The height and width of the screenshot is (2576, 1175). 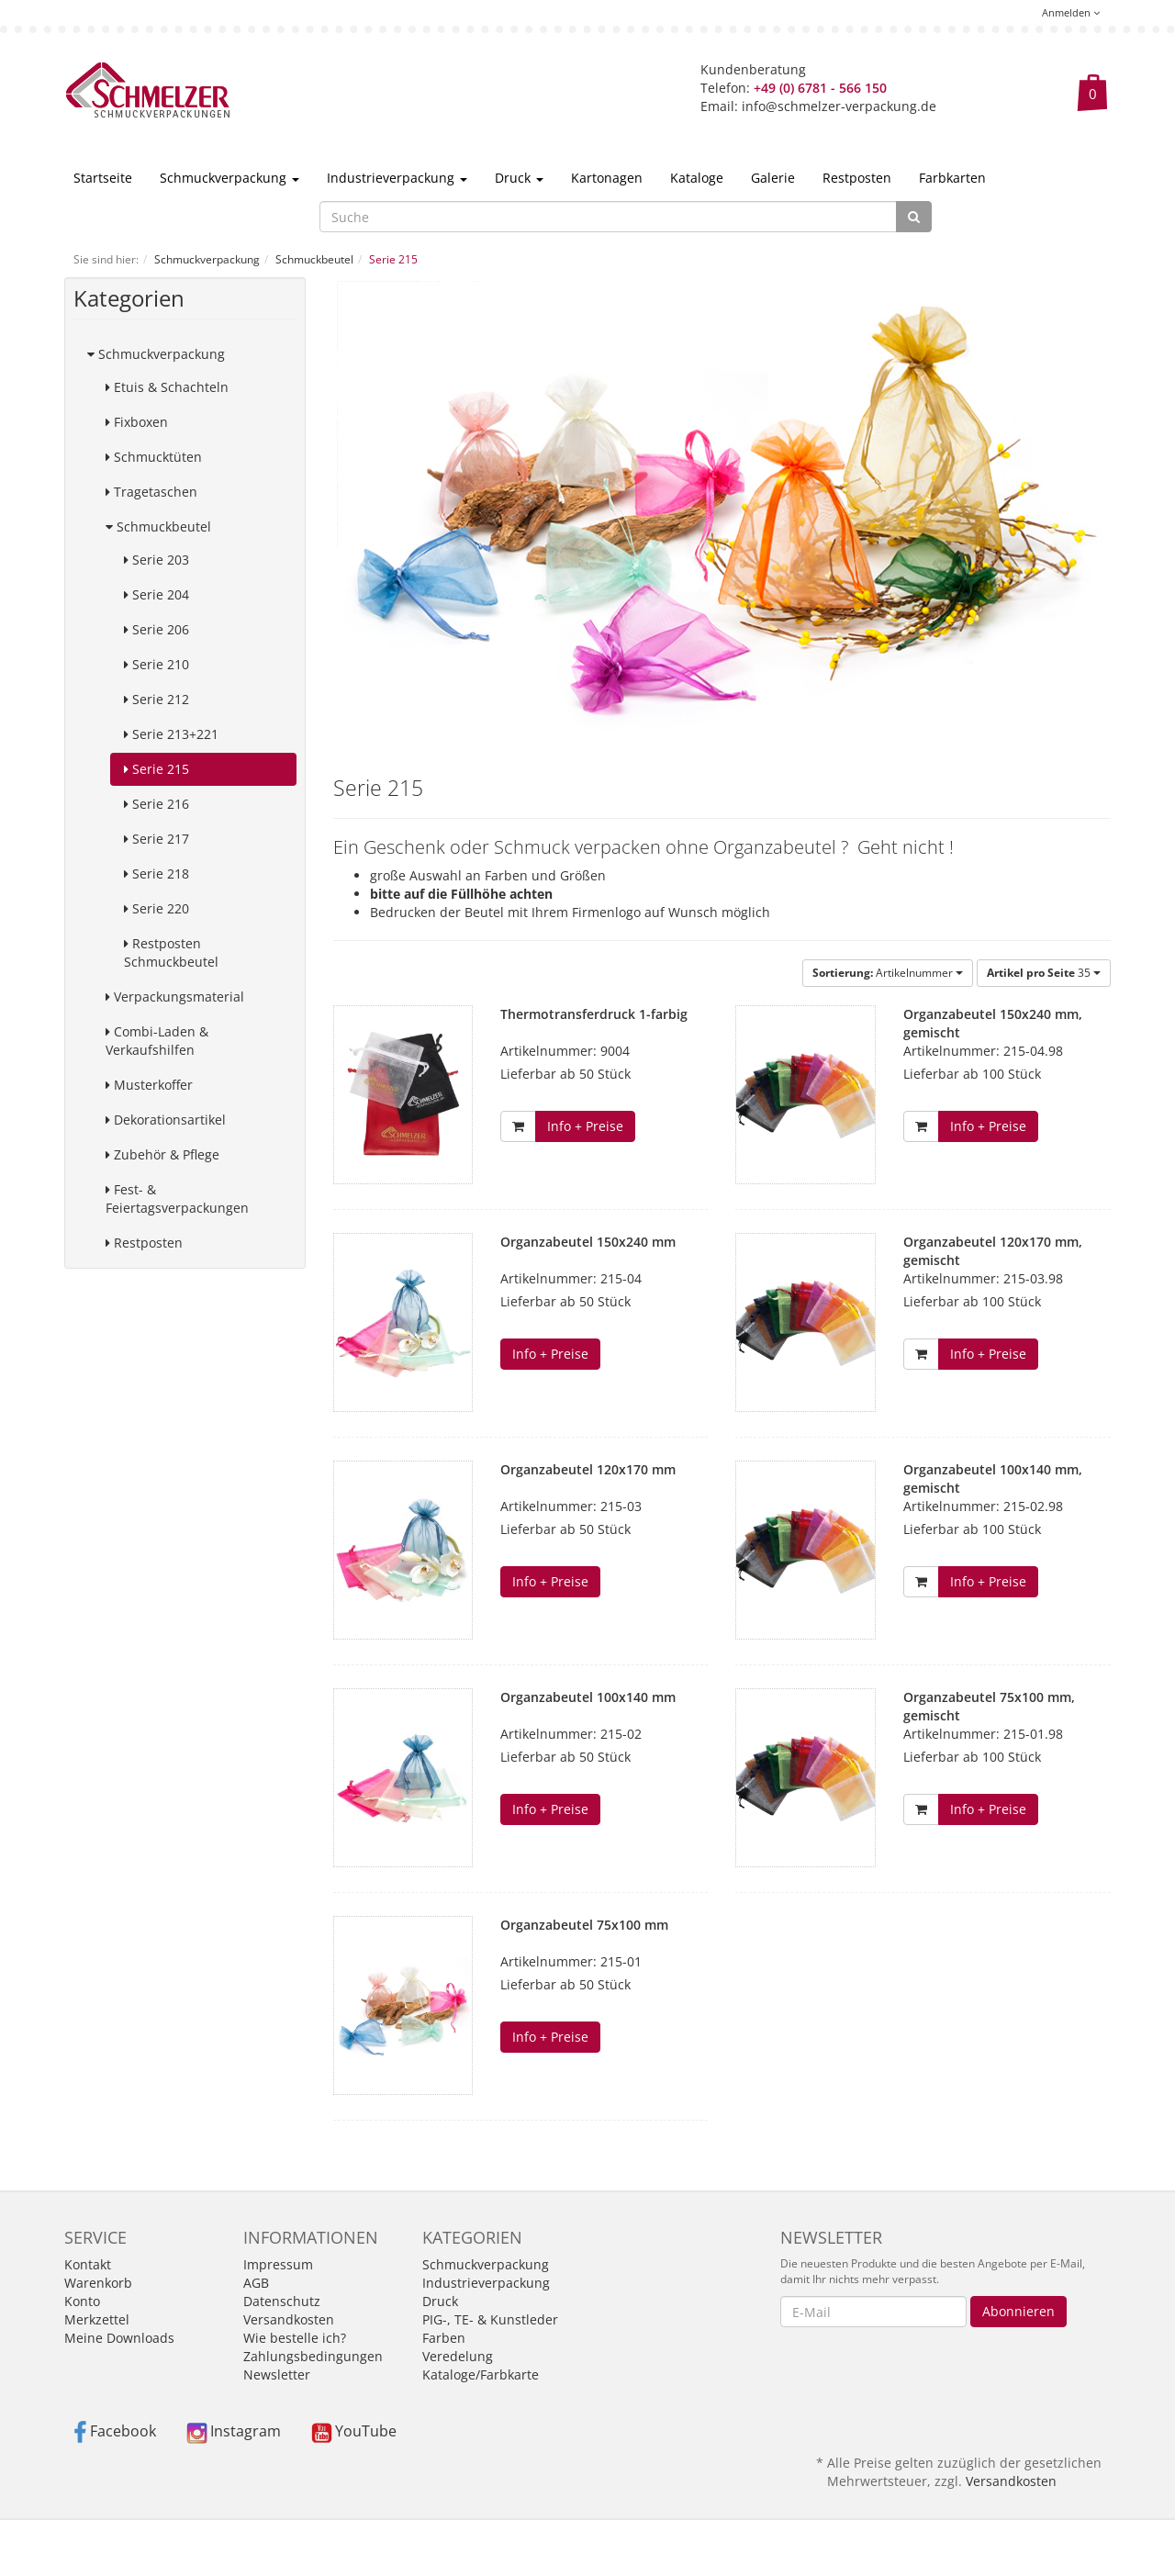 What do you see at coordinates (276, 2374) in the screenshot?
I see `Newsletter` at bounding box center [276, 2374].